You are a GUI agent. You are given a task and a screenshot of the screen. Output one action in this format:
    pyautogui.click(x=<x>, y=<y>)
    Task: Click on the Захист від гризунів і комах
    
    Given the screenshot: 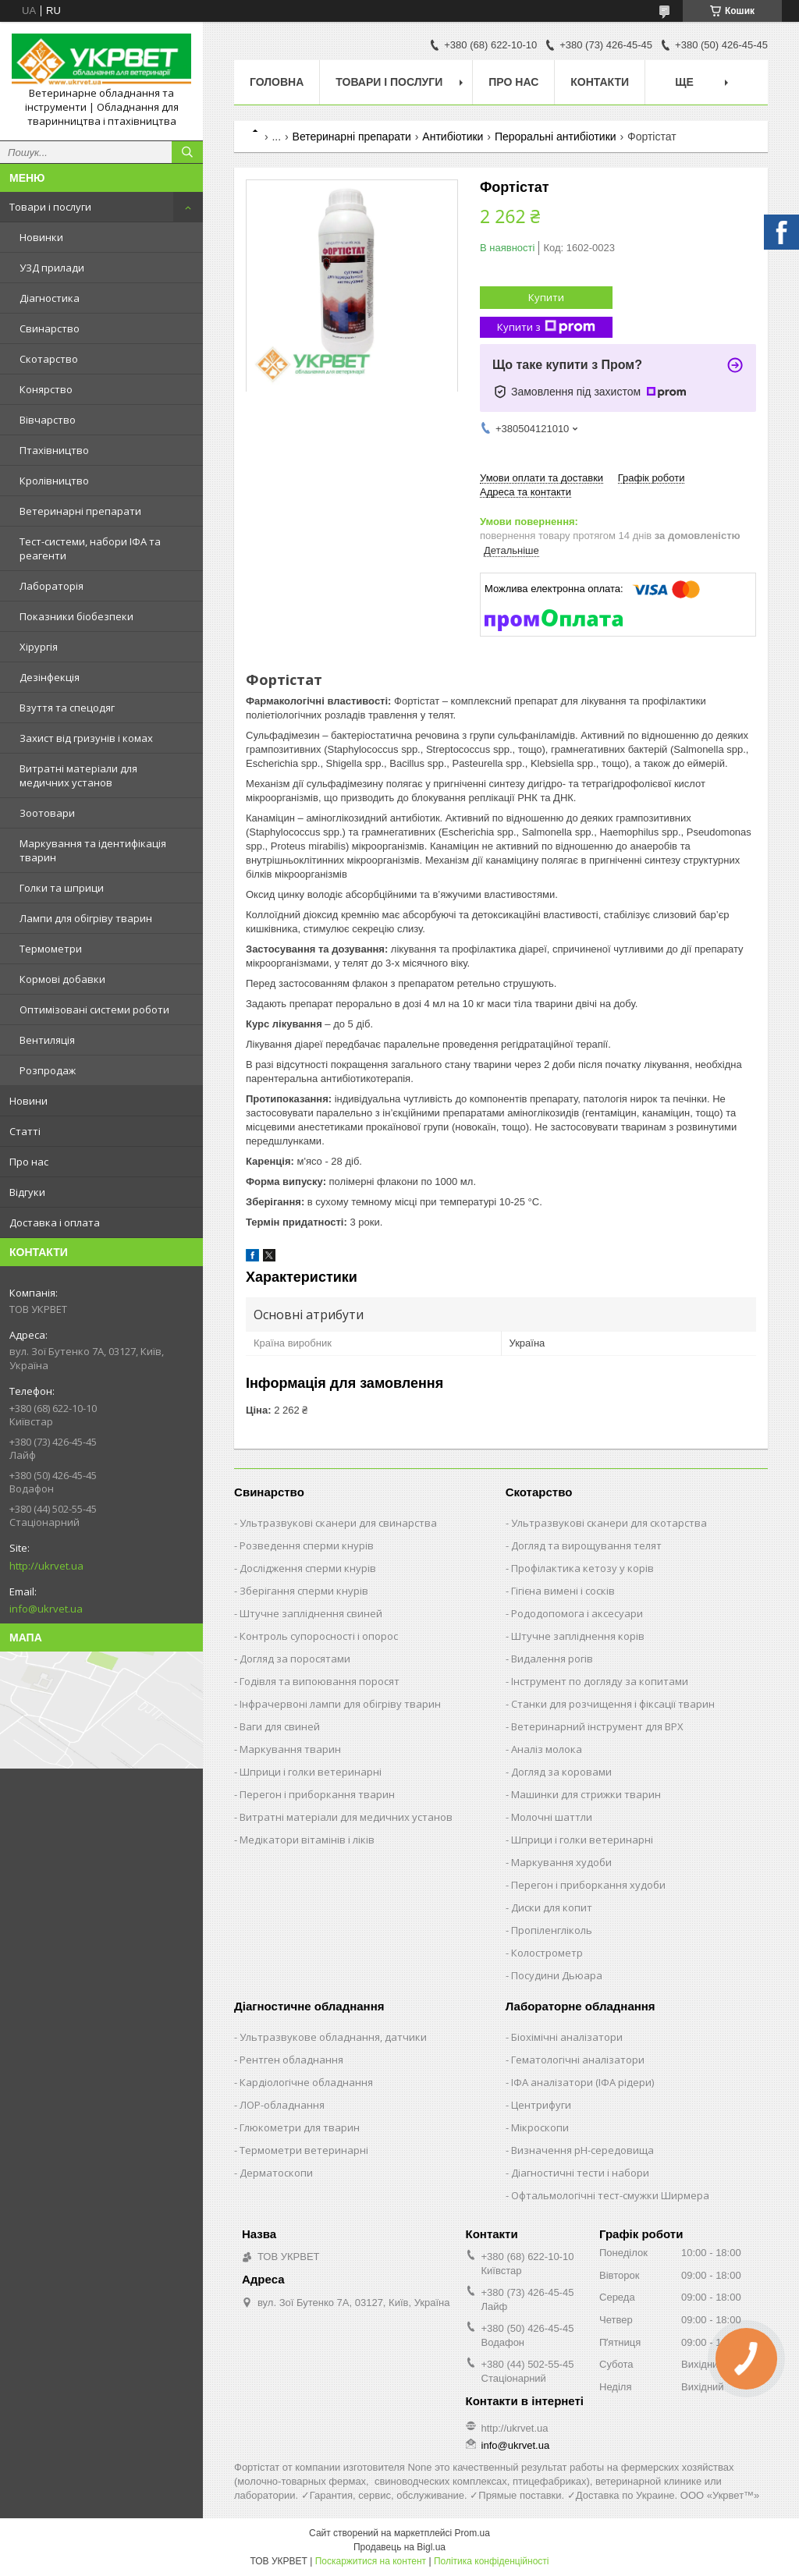 What is the action you would take?
    pyautogui.click(x=86, y=738)
    